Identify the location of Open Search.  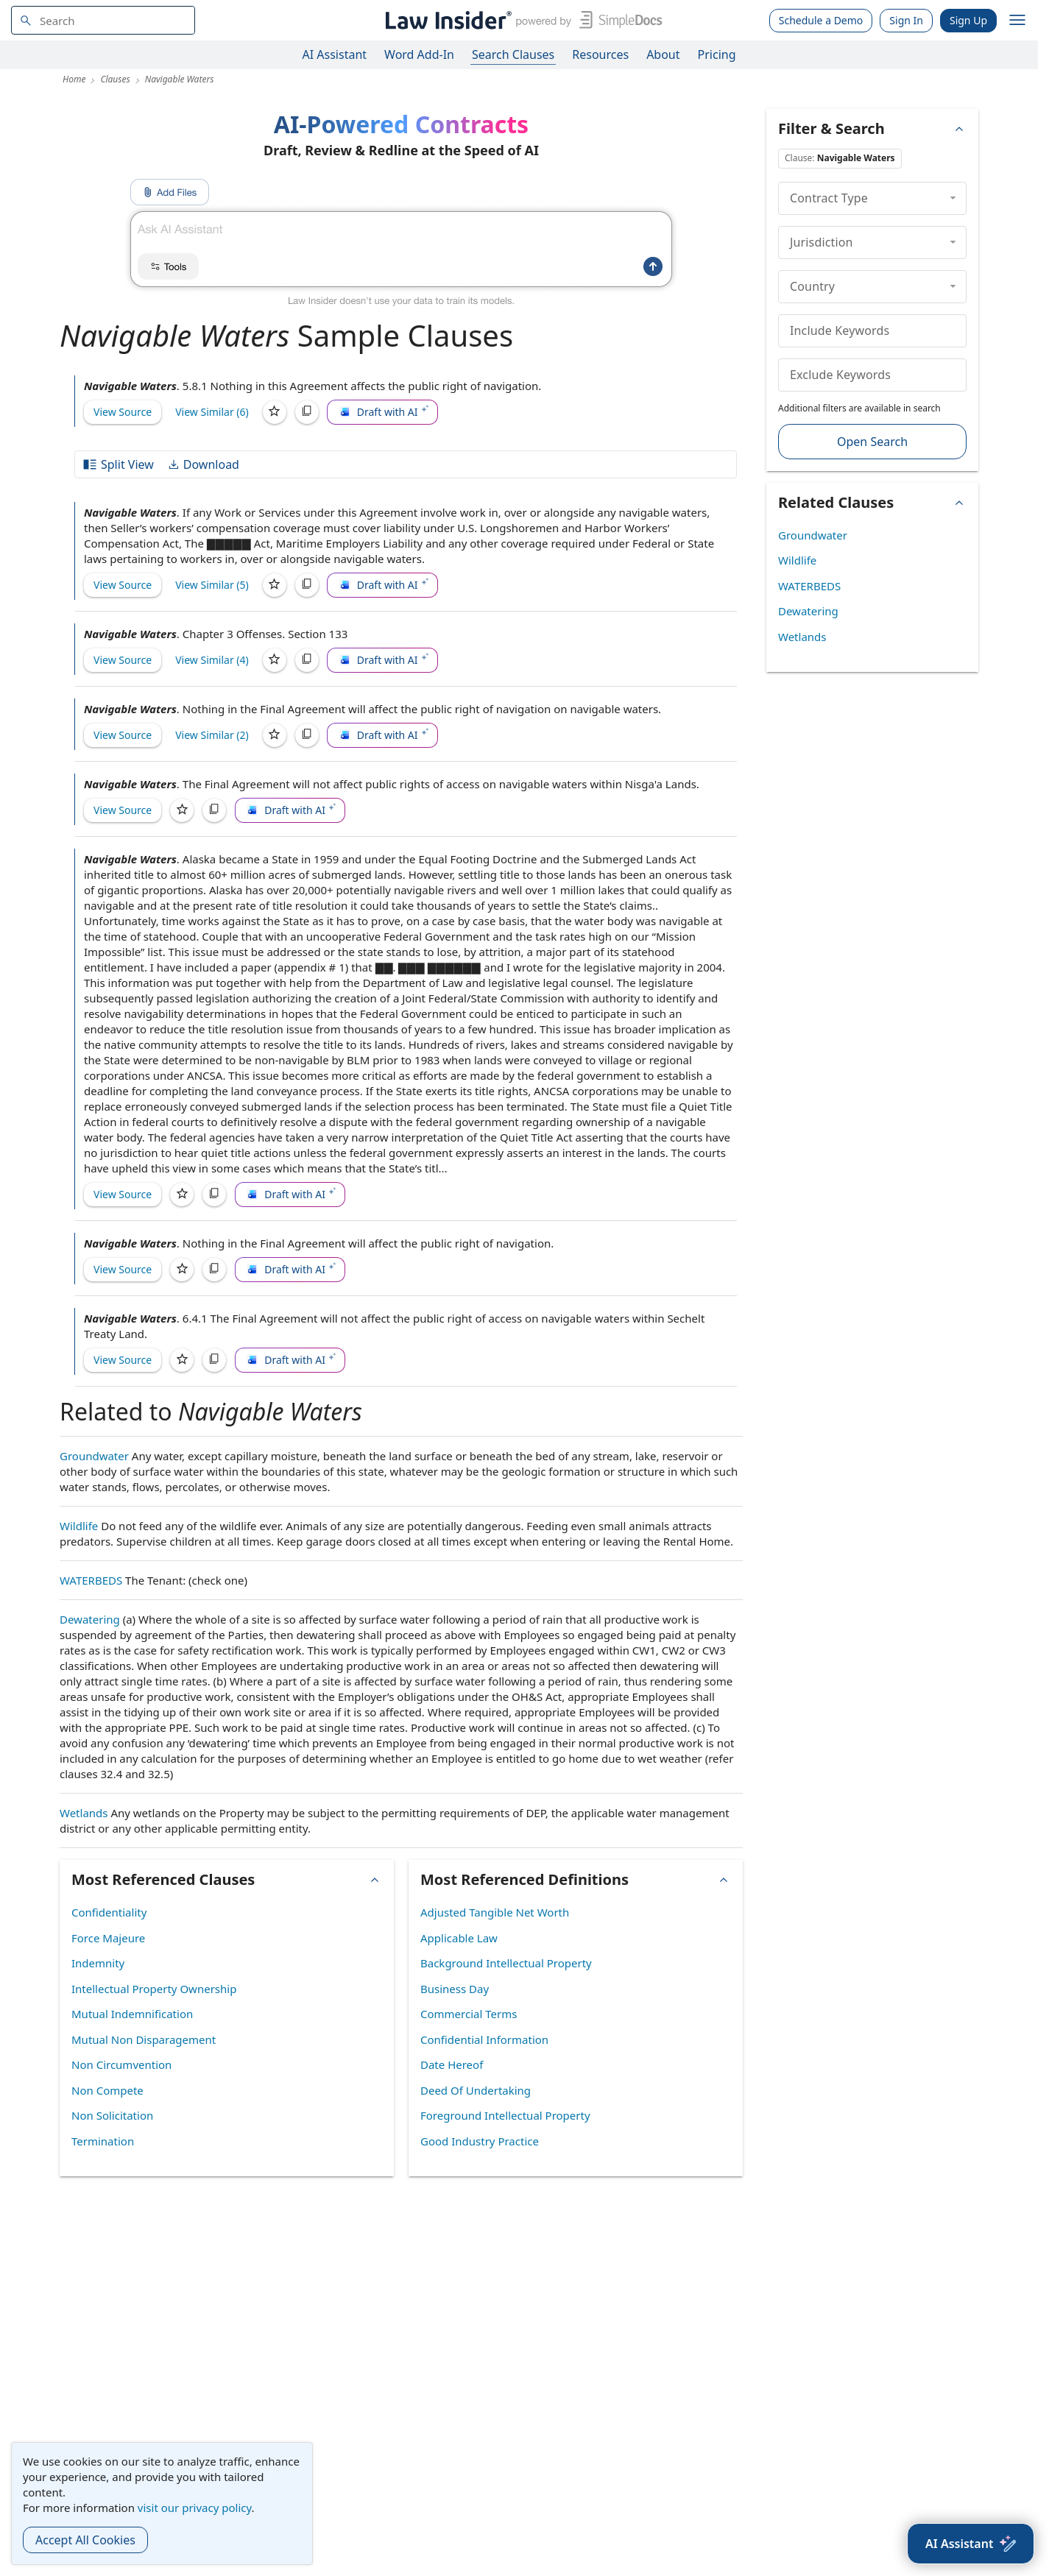
(872, 442).